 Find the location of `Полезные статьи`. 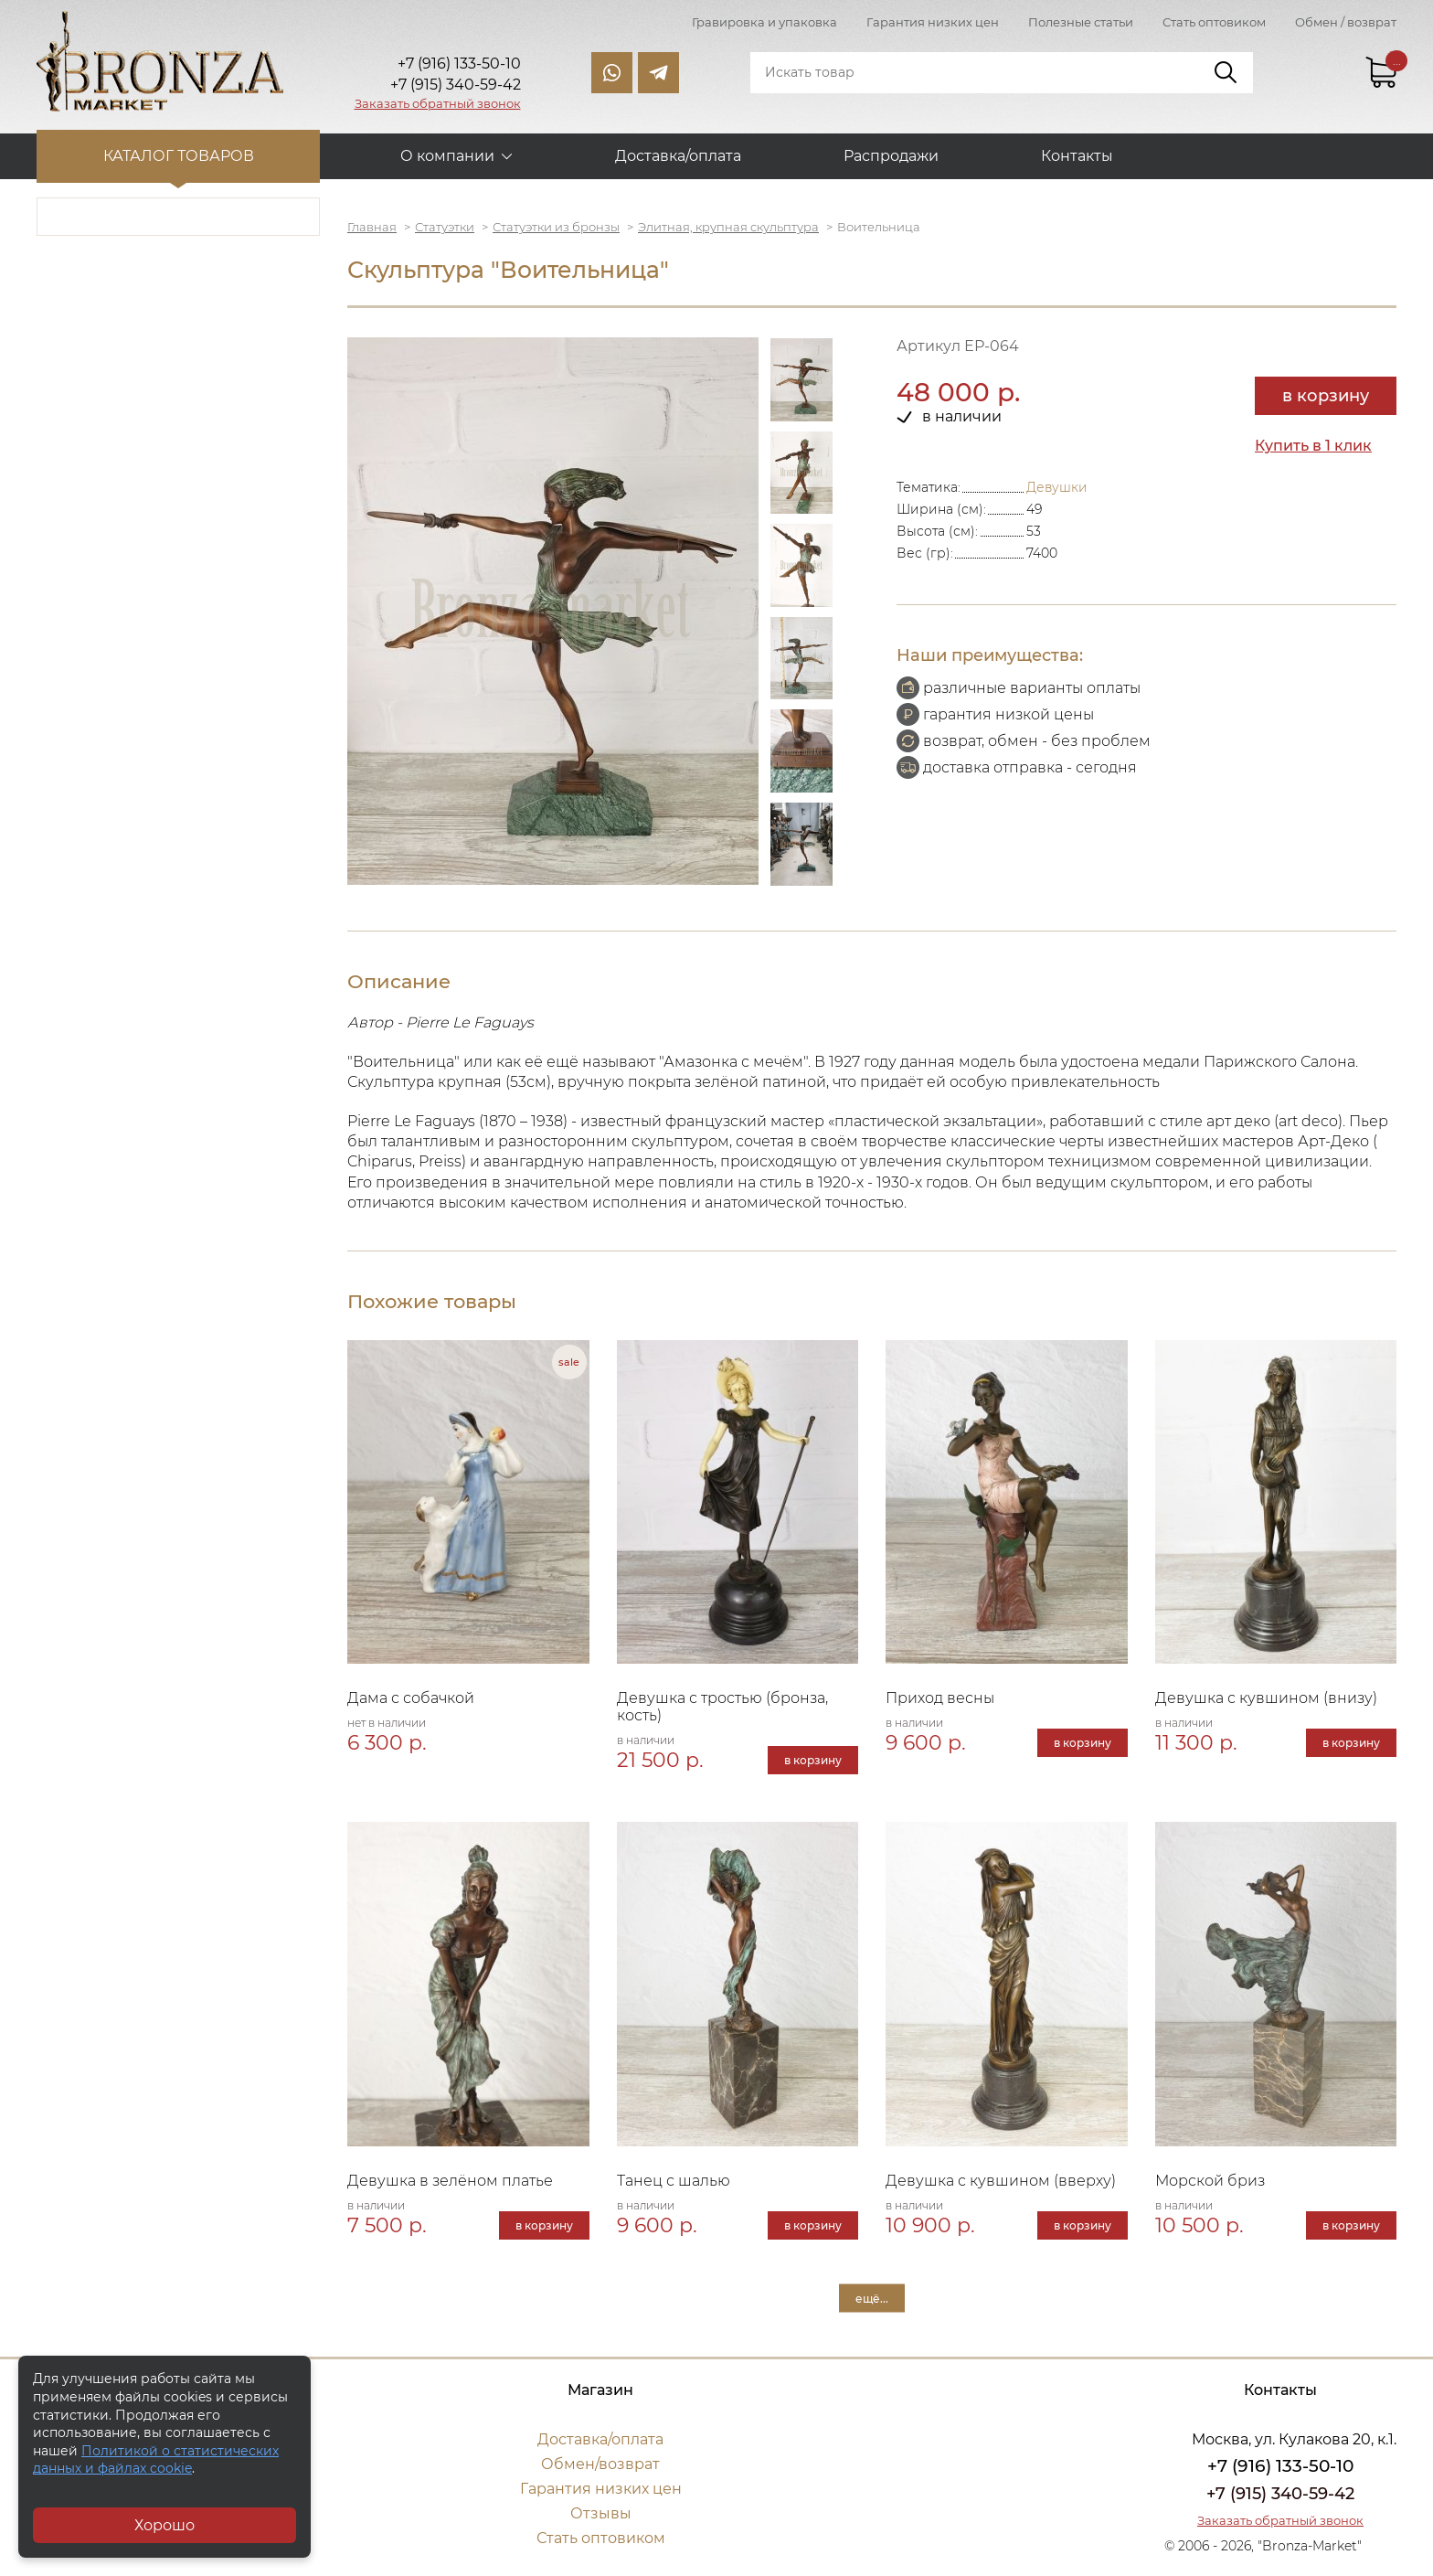

Полезные статьи is located at coordinates (1080, 22).